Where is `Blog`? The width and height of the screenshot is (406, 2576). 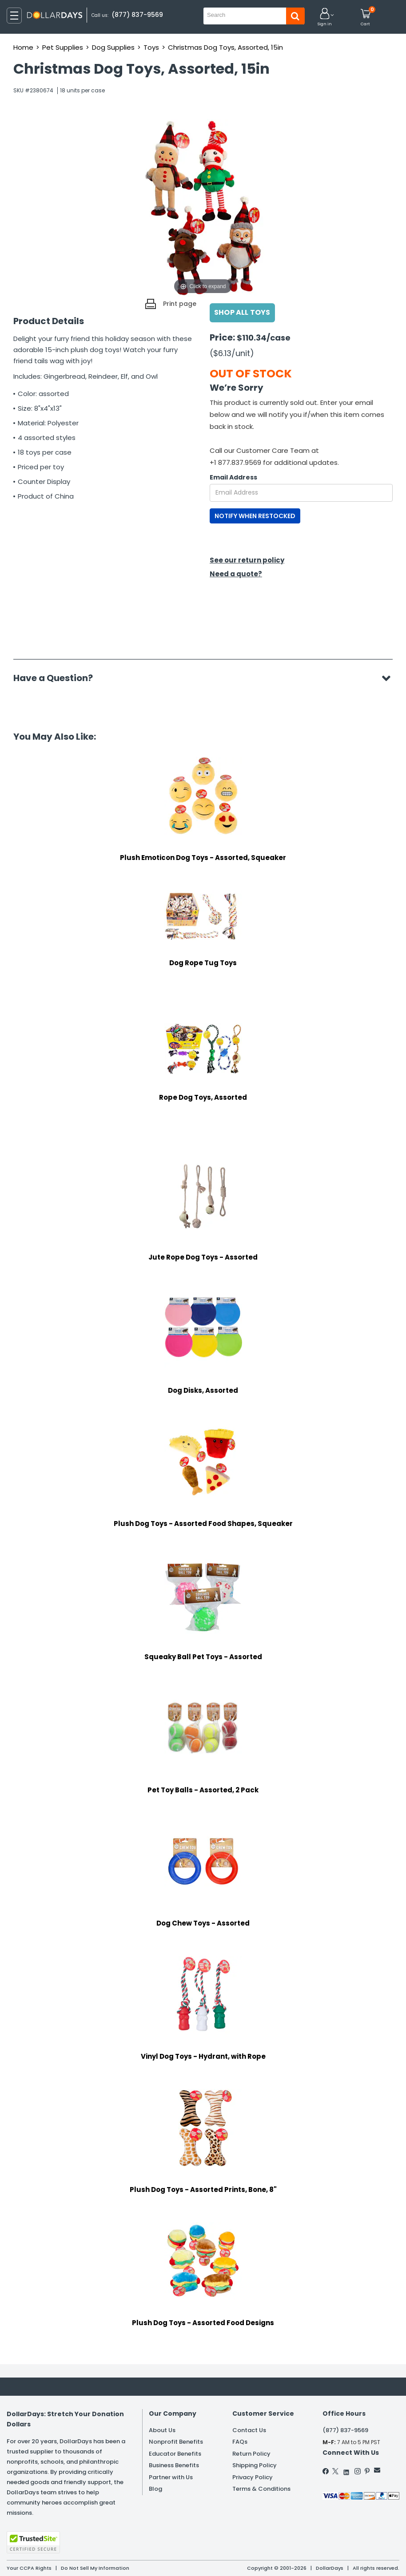 Blog is located at coordinates (155, 2489).